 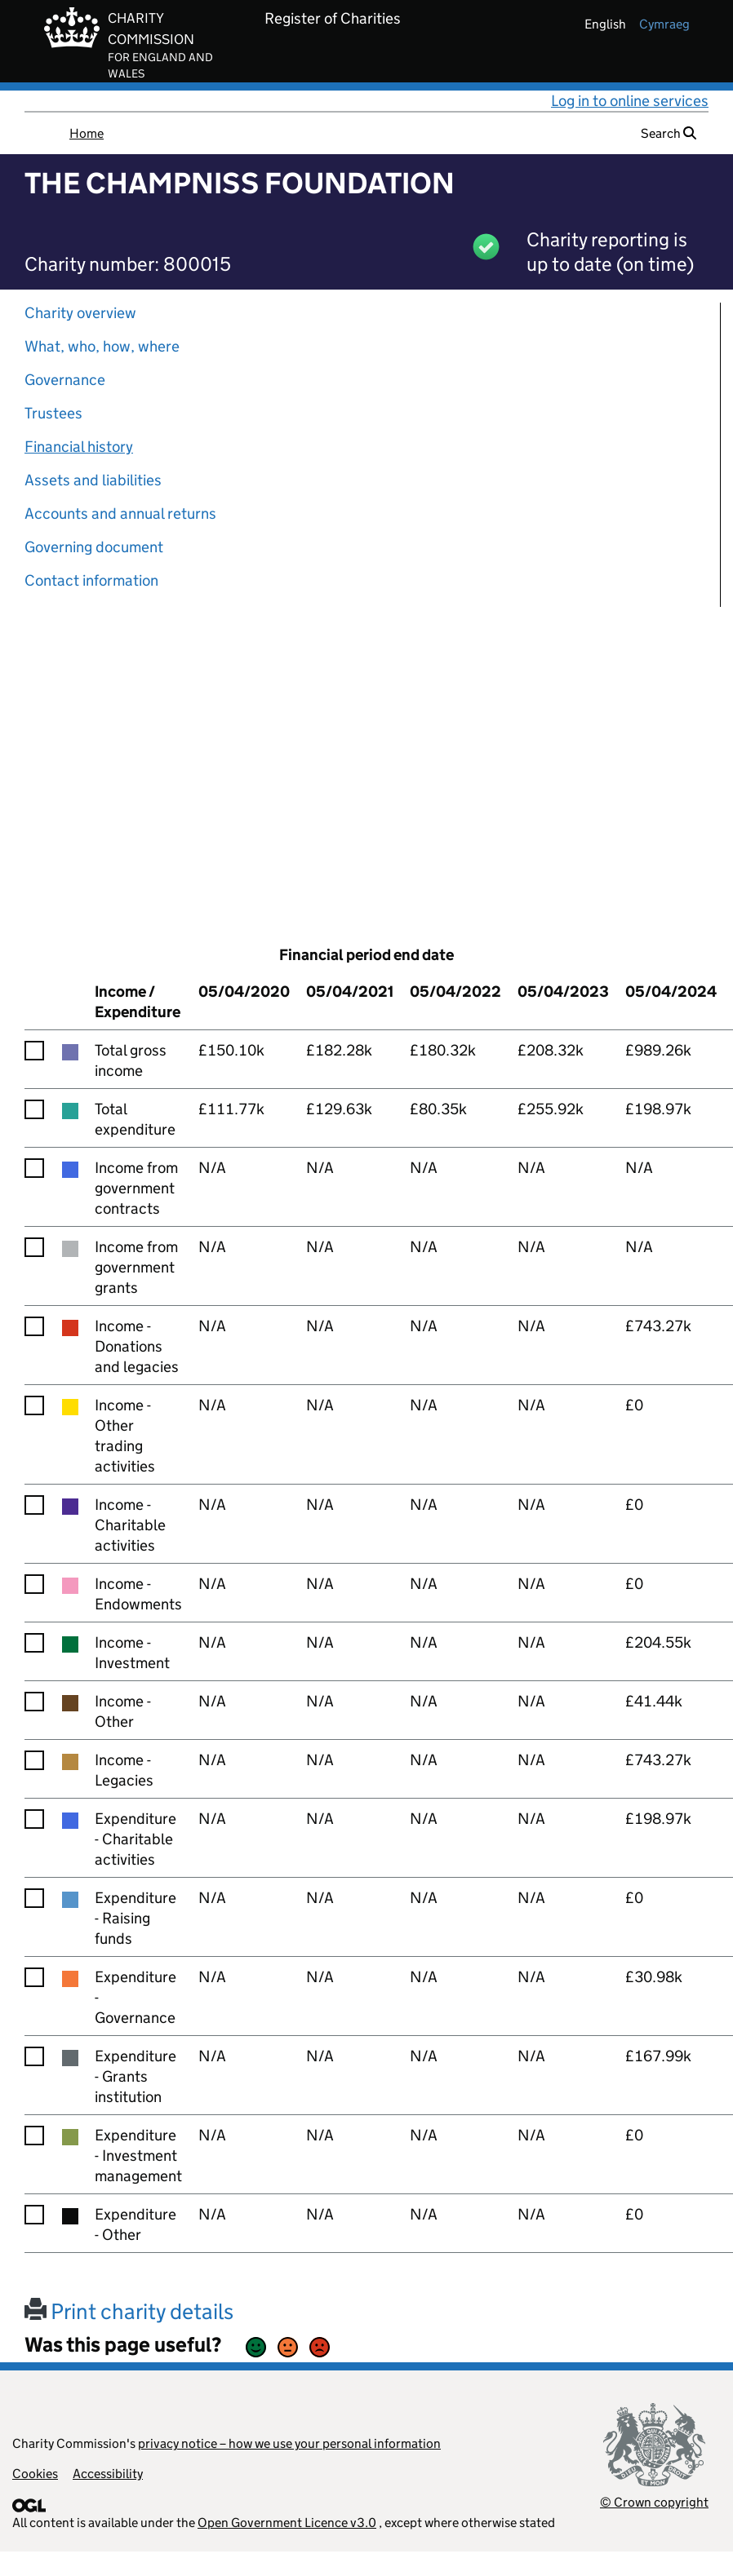 What do you see at coordinates (108, 2473) in the screenshot?
I see `Accessibility` at bounding box center [108, 2473].